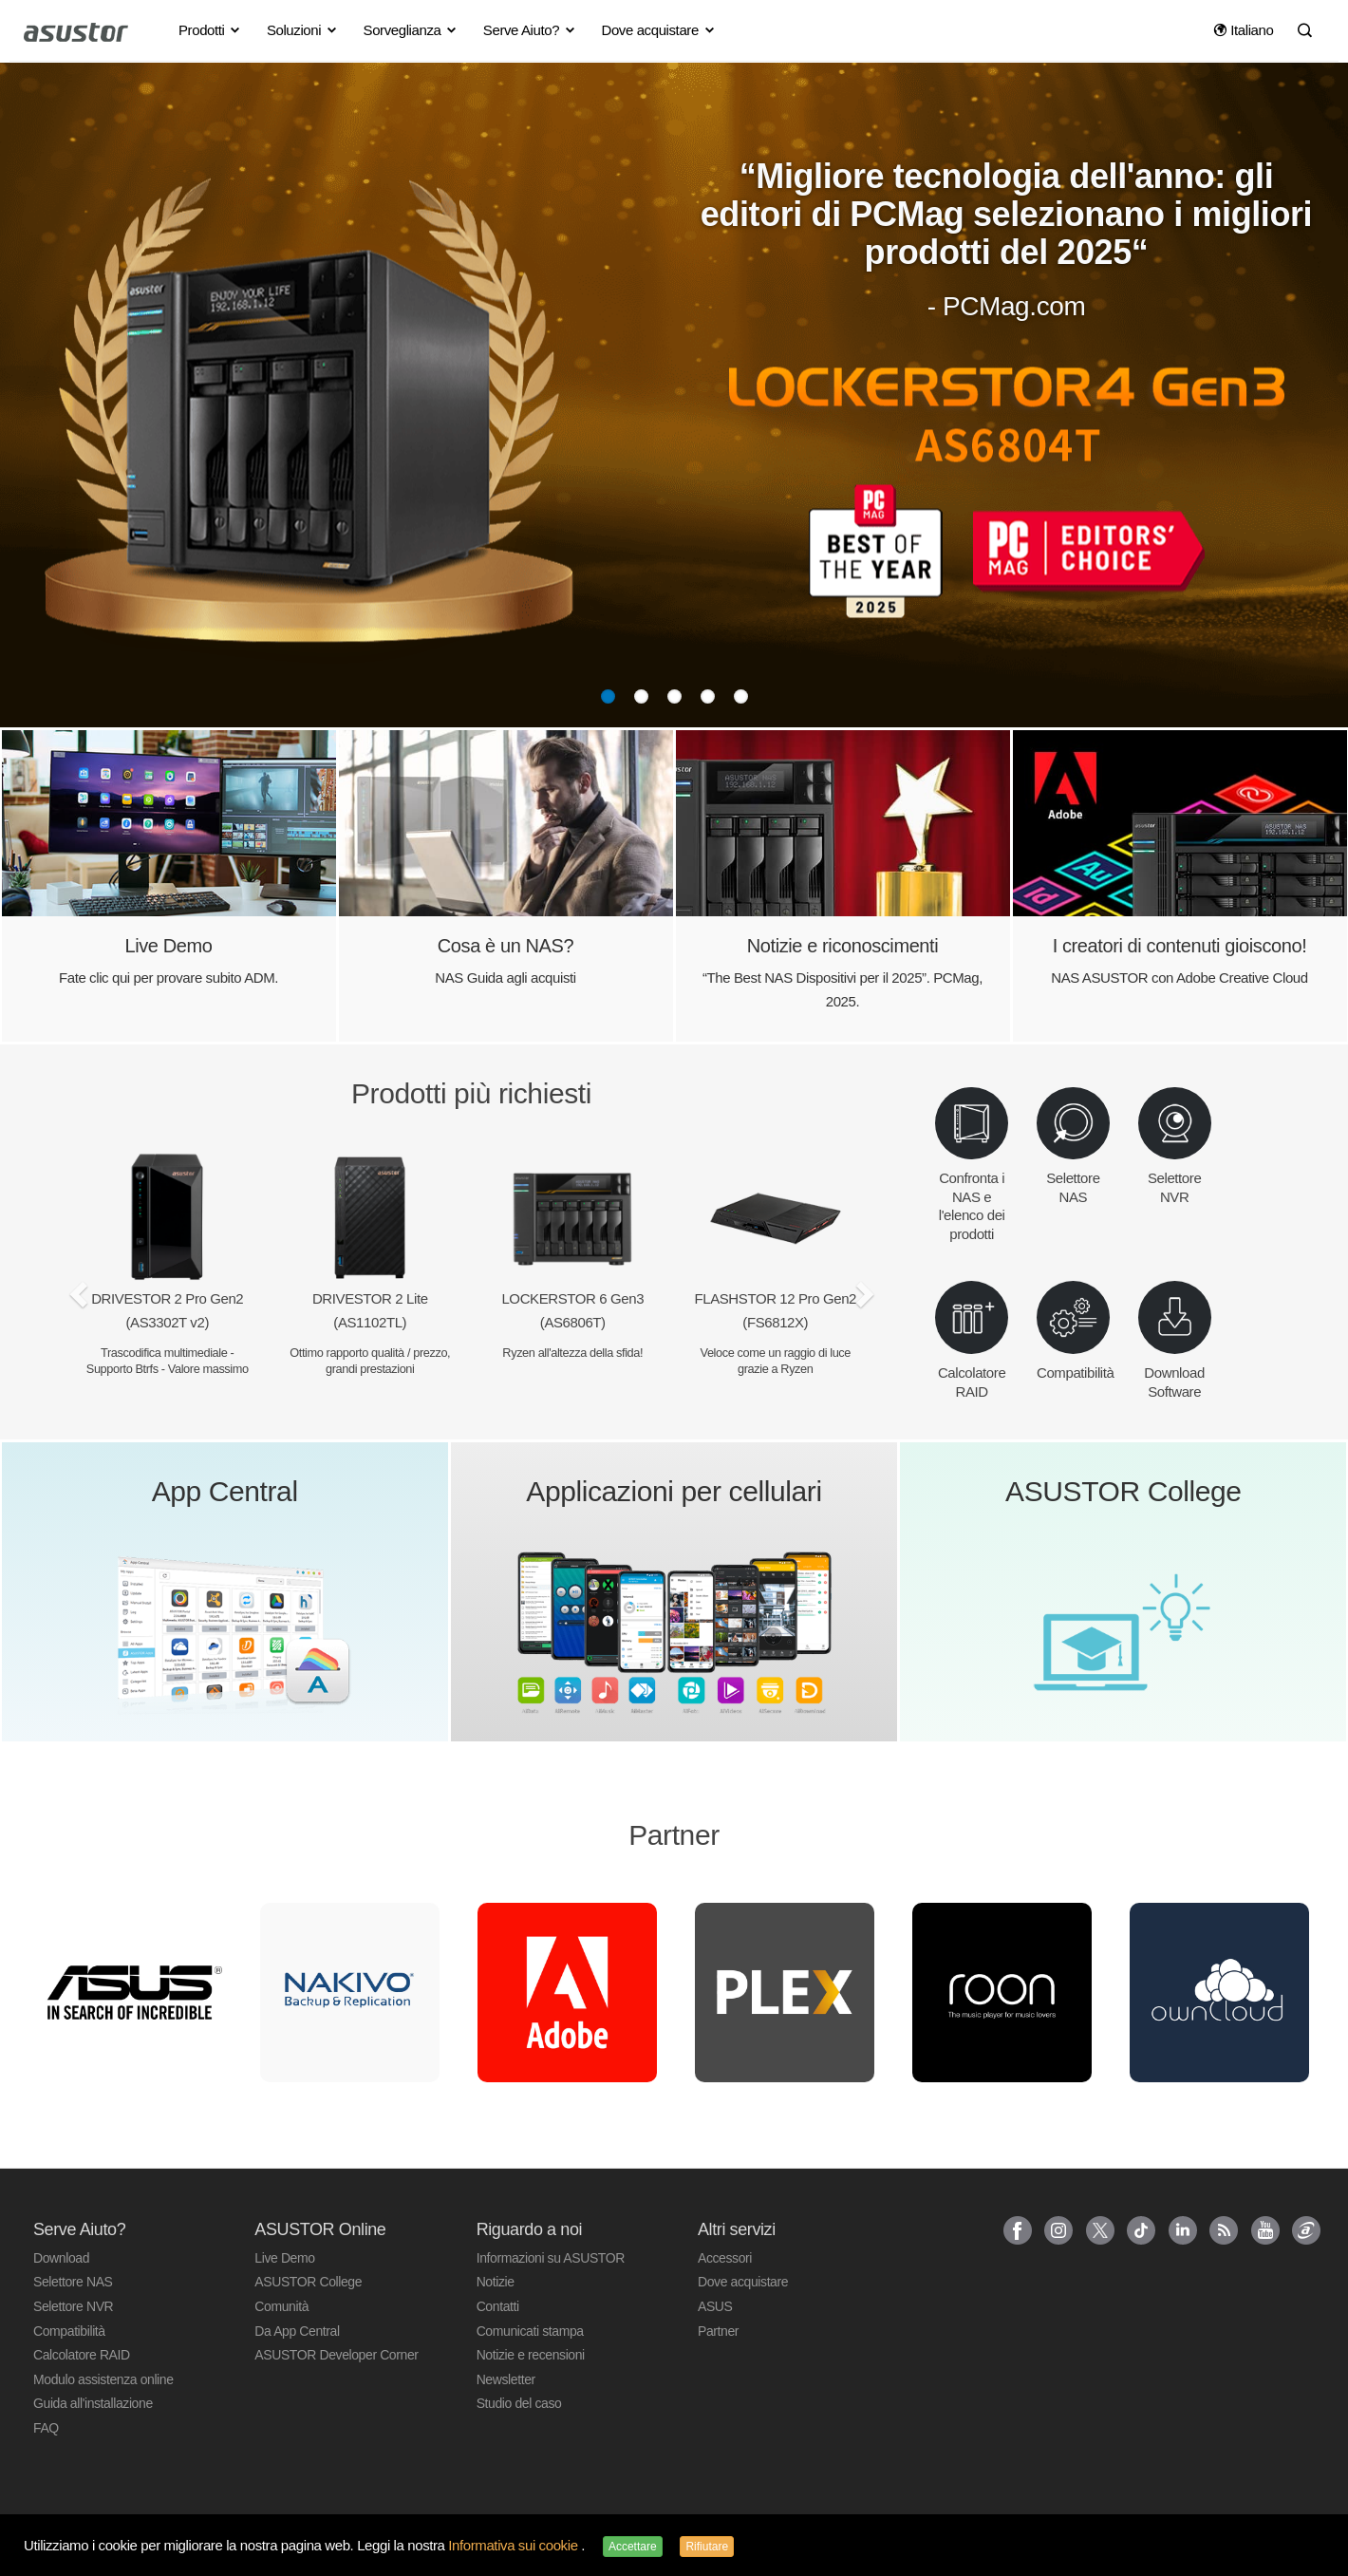 The height and width of the screenshot is (2576, 1348). Describe the element at coordinates (530, 2331) in the screenshot. I see `Comunicati stampa` at that location.